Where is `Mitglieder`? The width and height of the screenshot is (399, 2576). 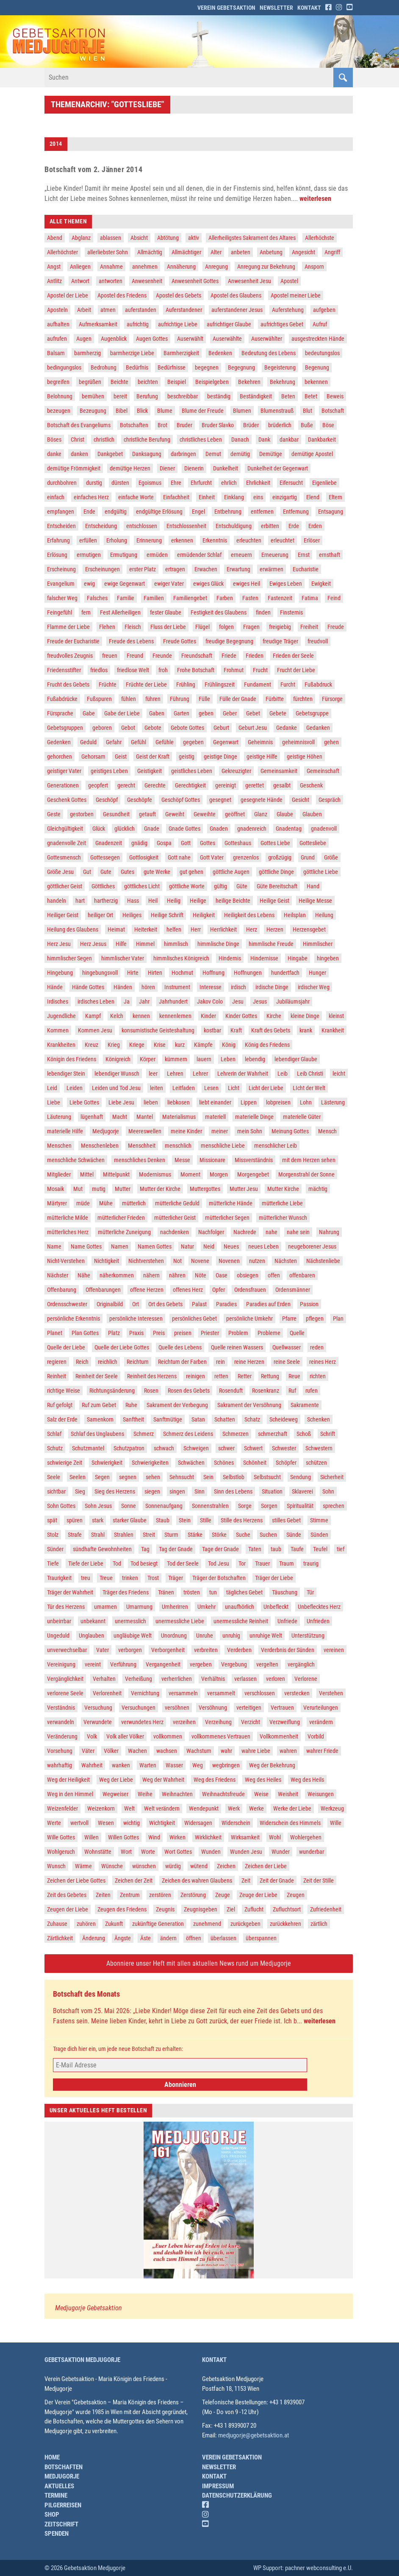
Mitglieder is located at coordinates (59, 1174).